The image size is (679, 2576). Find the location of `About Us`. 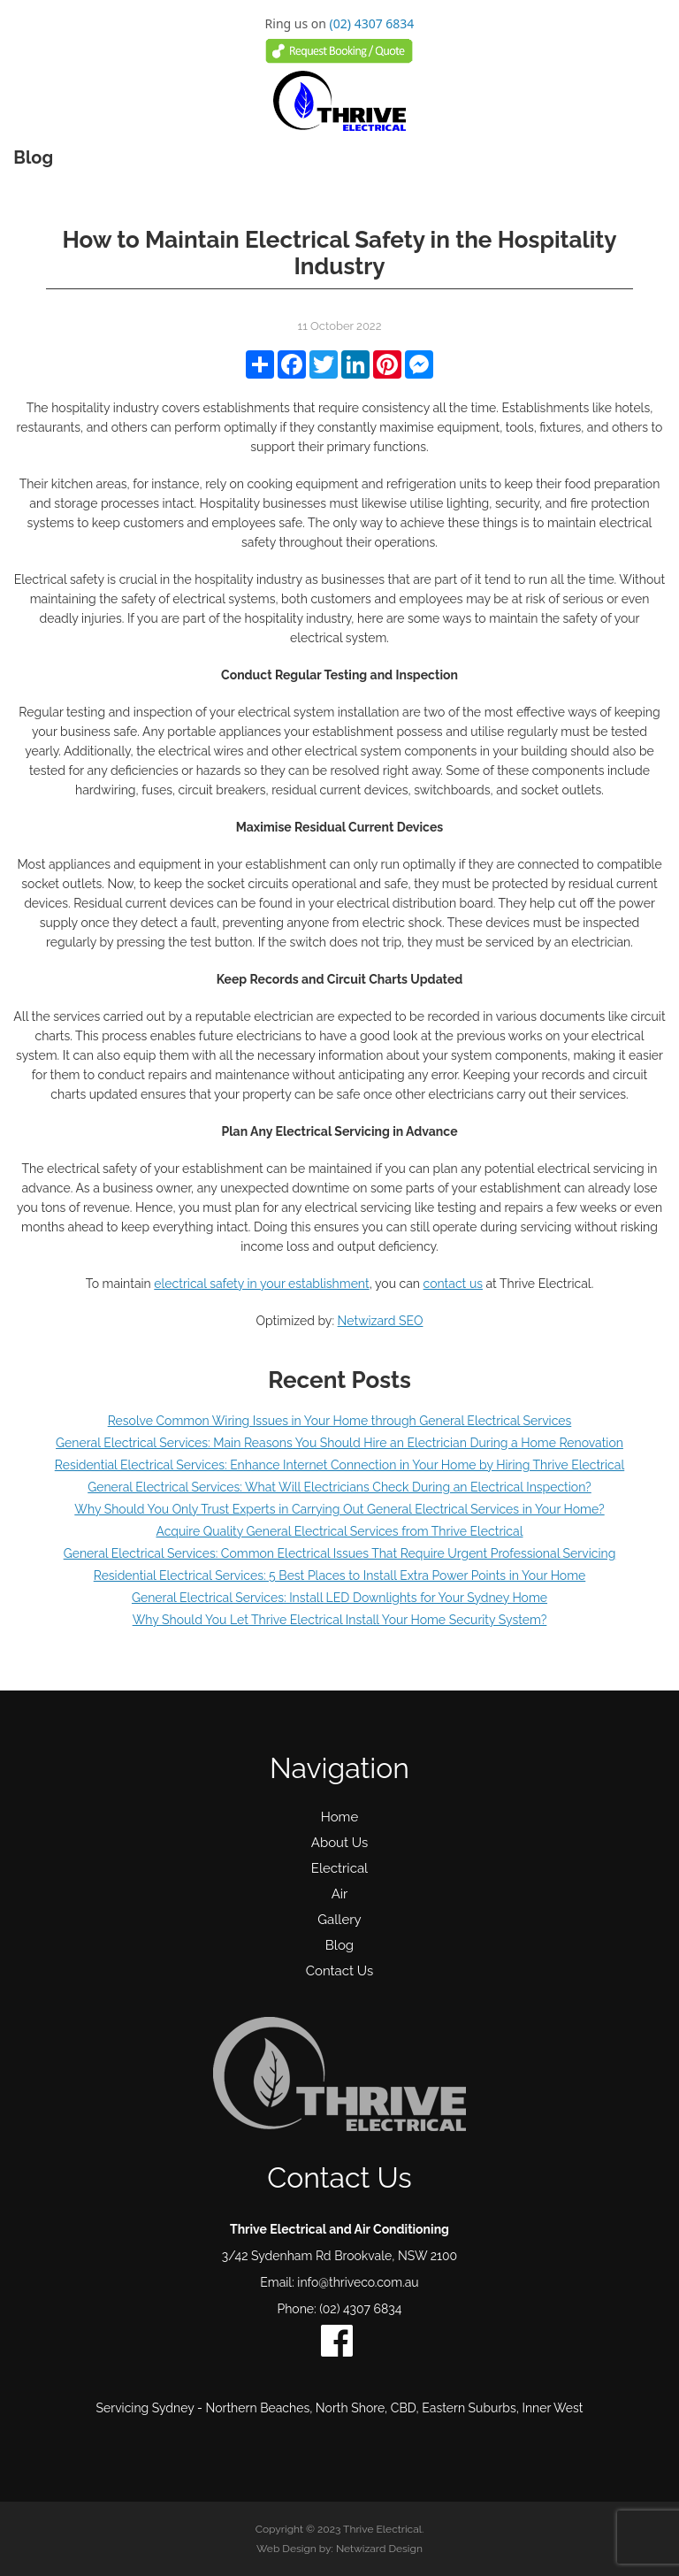

About Us is located at coordinates (339, 1843).